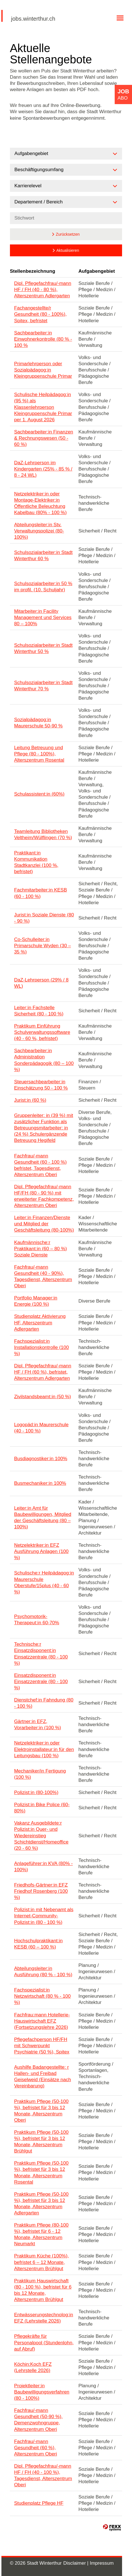 The image size is (132, 2576). Describe the element at coordinates (41, 2172) in the screenshot. I see `Praktikum Pflege (50-100 %), befristet für 3 bis 12 Monate, Alterszentrum Rosental` at that location.